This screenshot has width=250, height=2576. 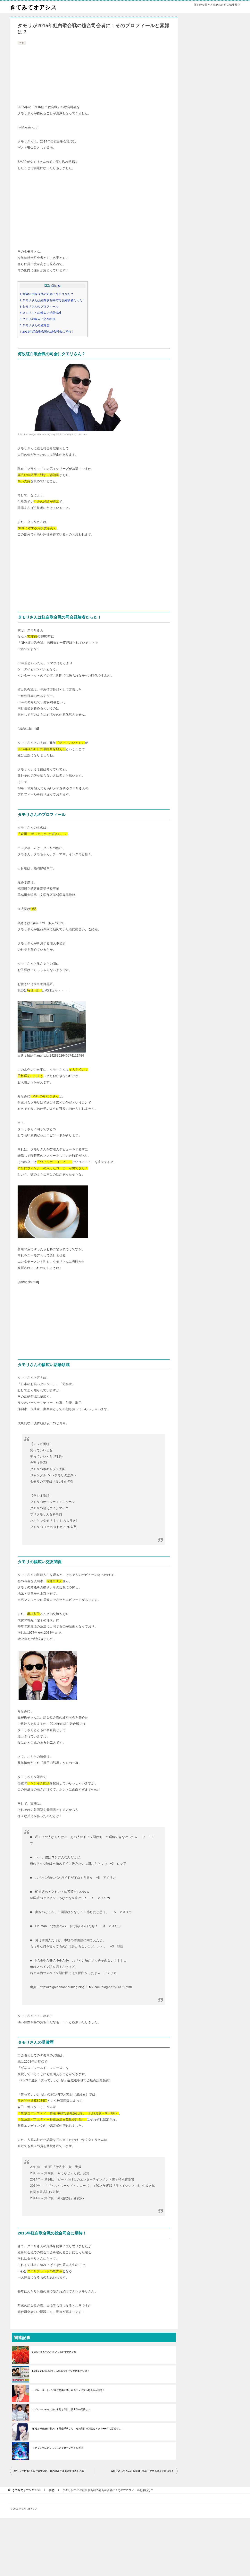 What do you see at coordinates (34, 6) in the screenshot?
I see `きてみてオアシス` at bounding box center [34, 6].